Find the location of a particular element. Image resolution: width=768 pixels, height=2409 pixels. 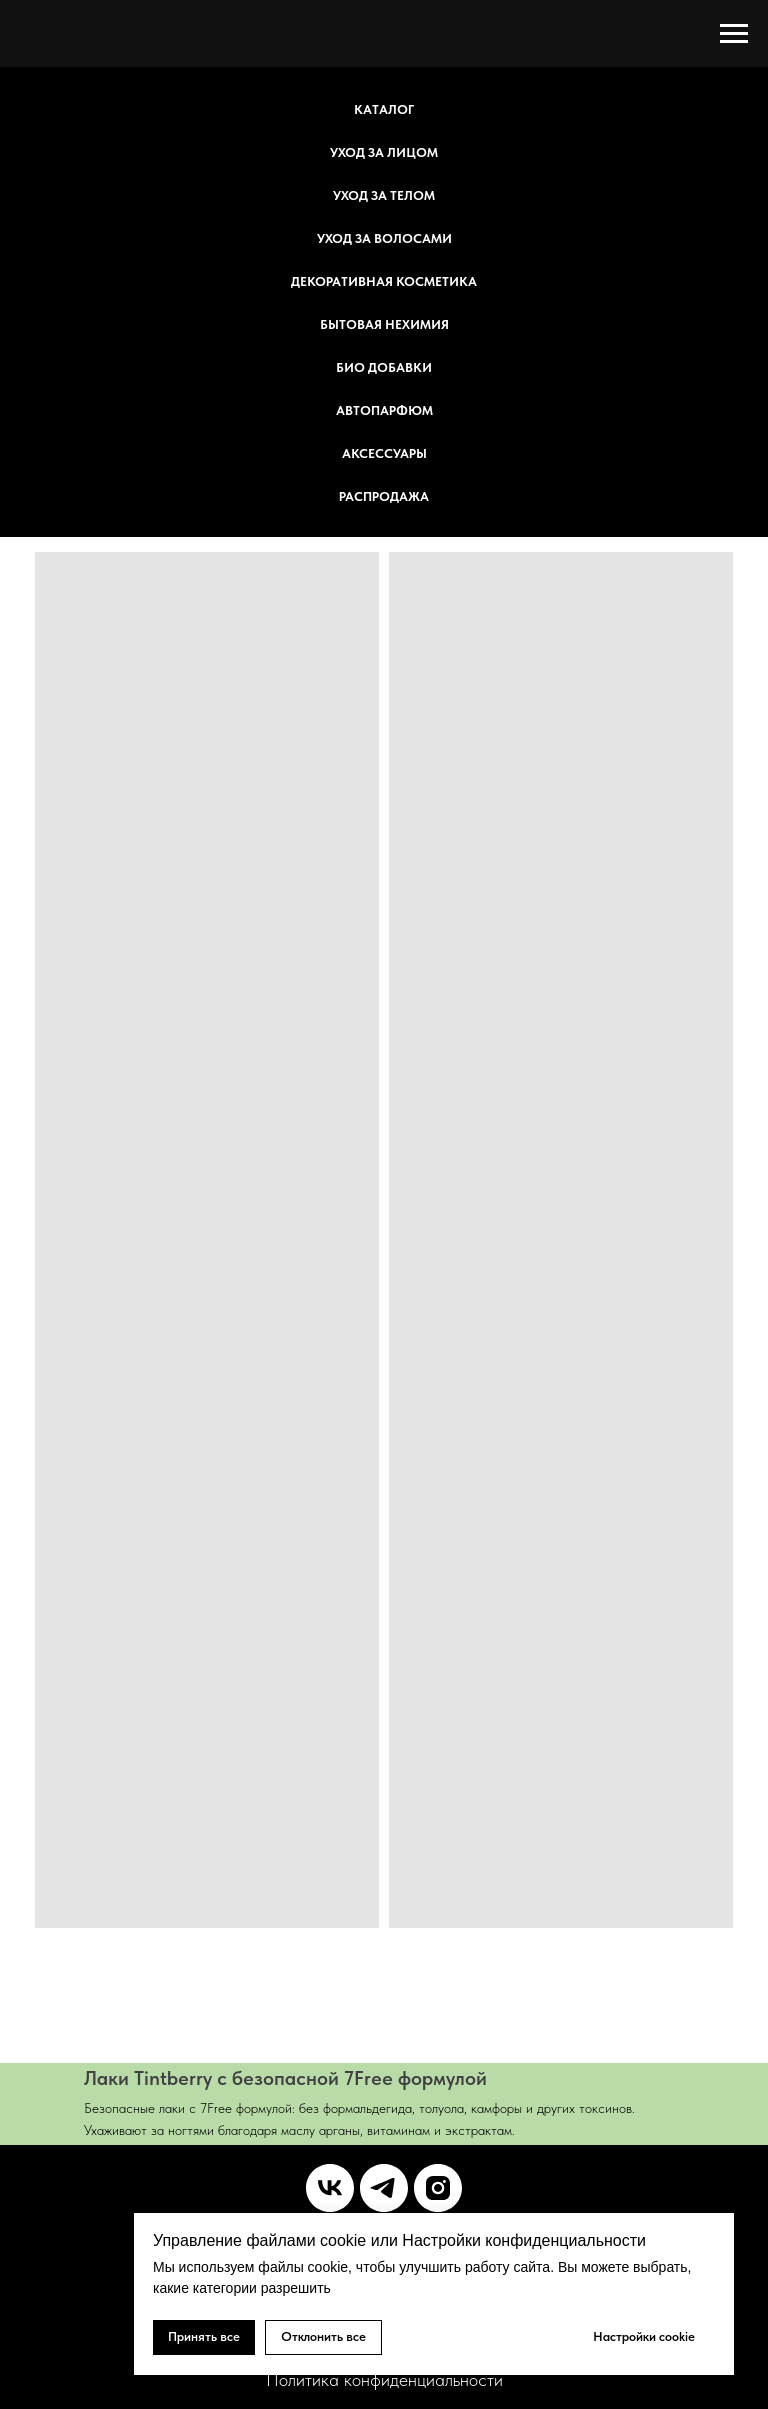

Автопарфюм is located at coordinates (384, 410).